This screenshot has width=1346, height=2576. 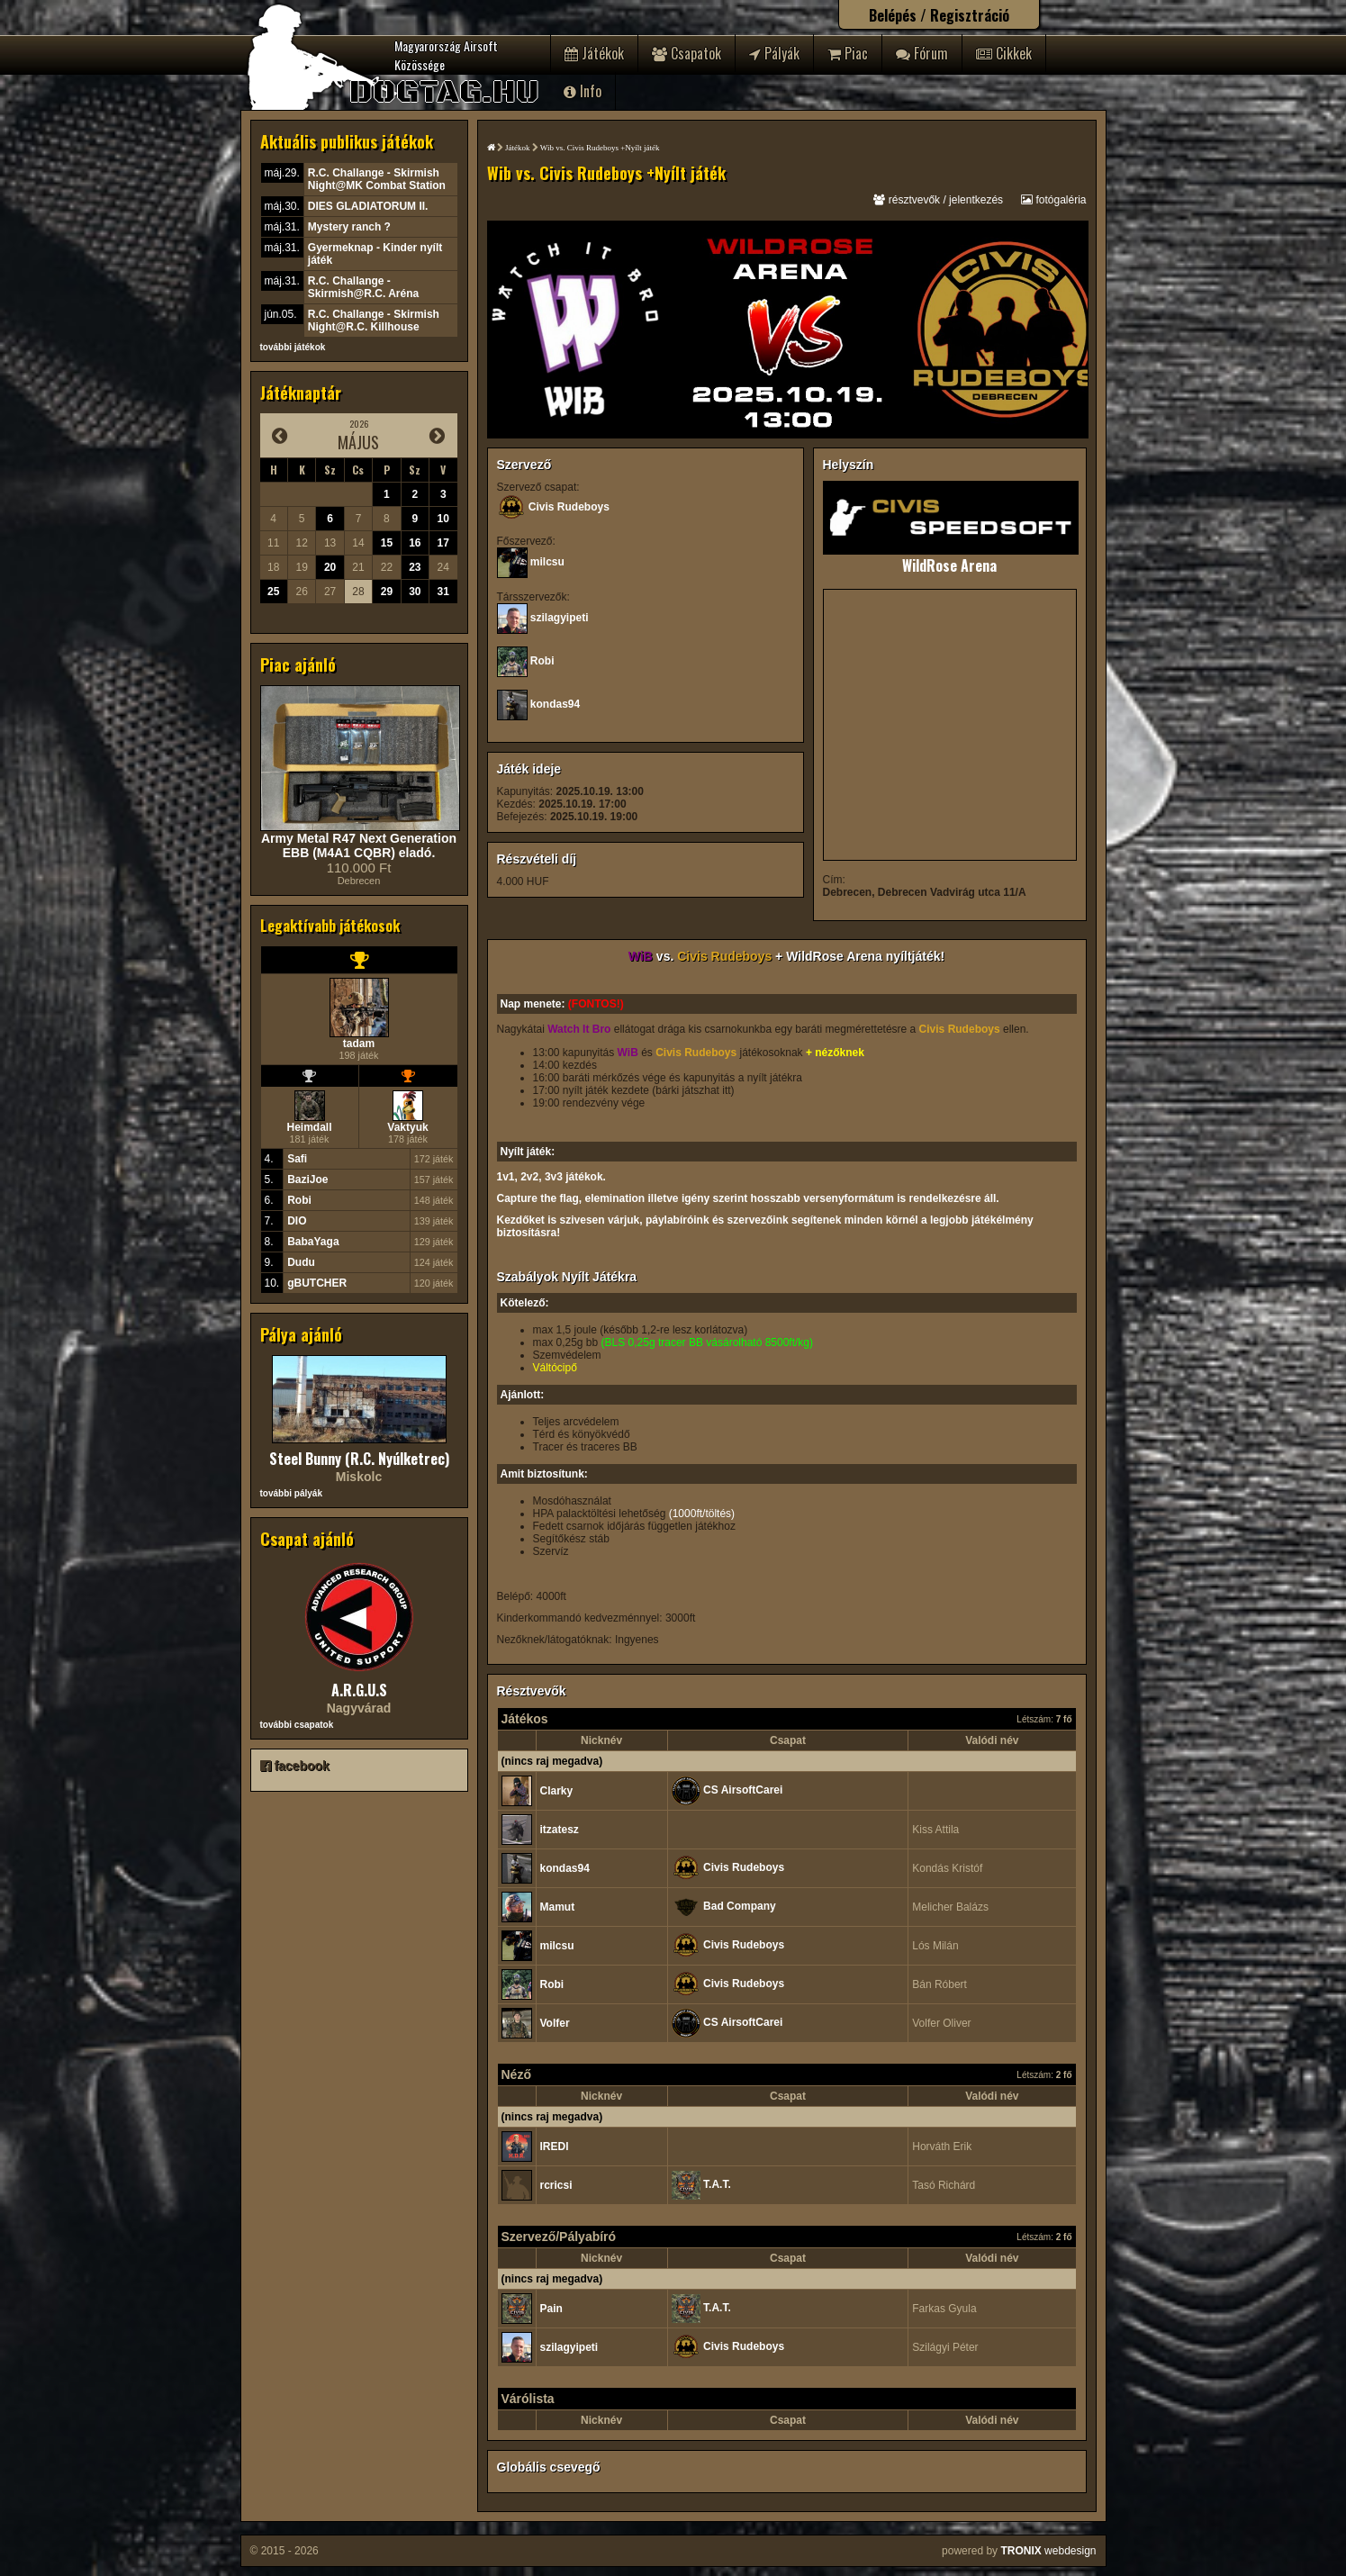 I want to click on facebook, so click(x=295, y=1765).